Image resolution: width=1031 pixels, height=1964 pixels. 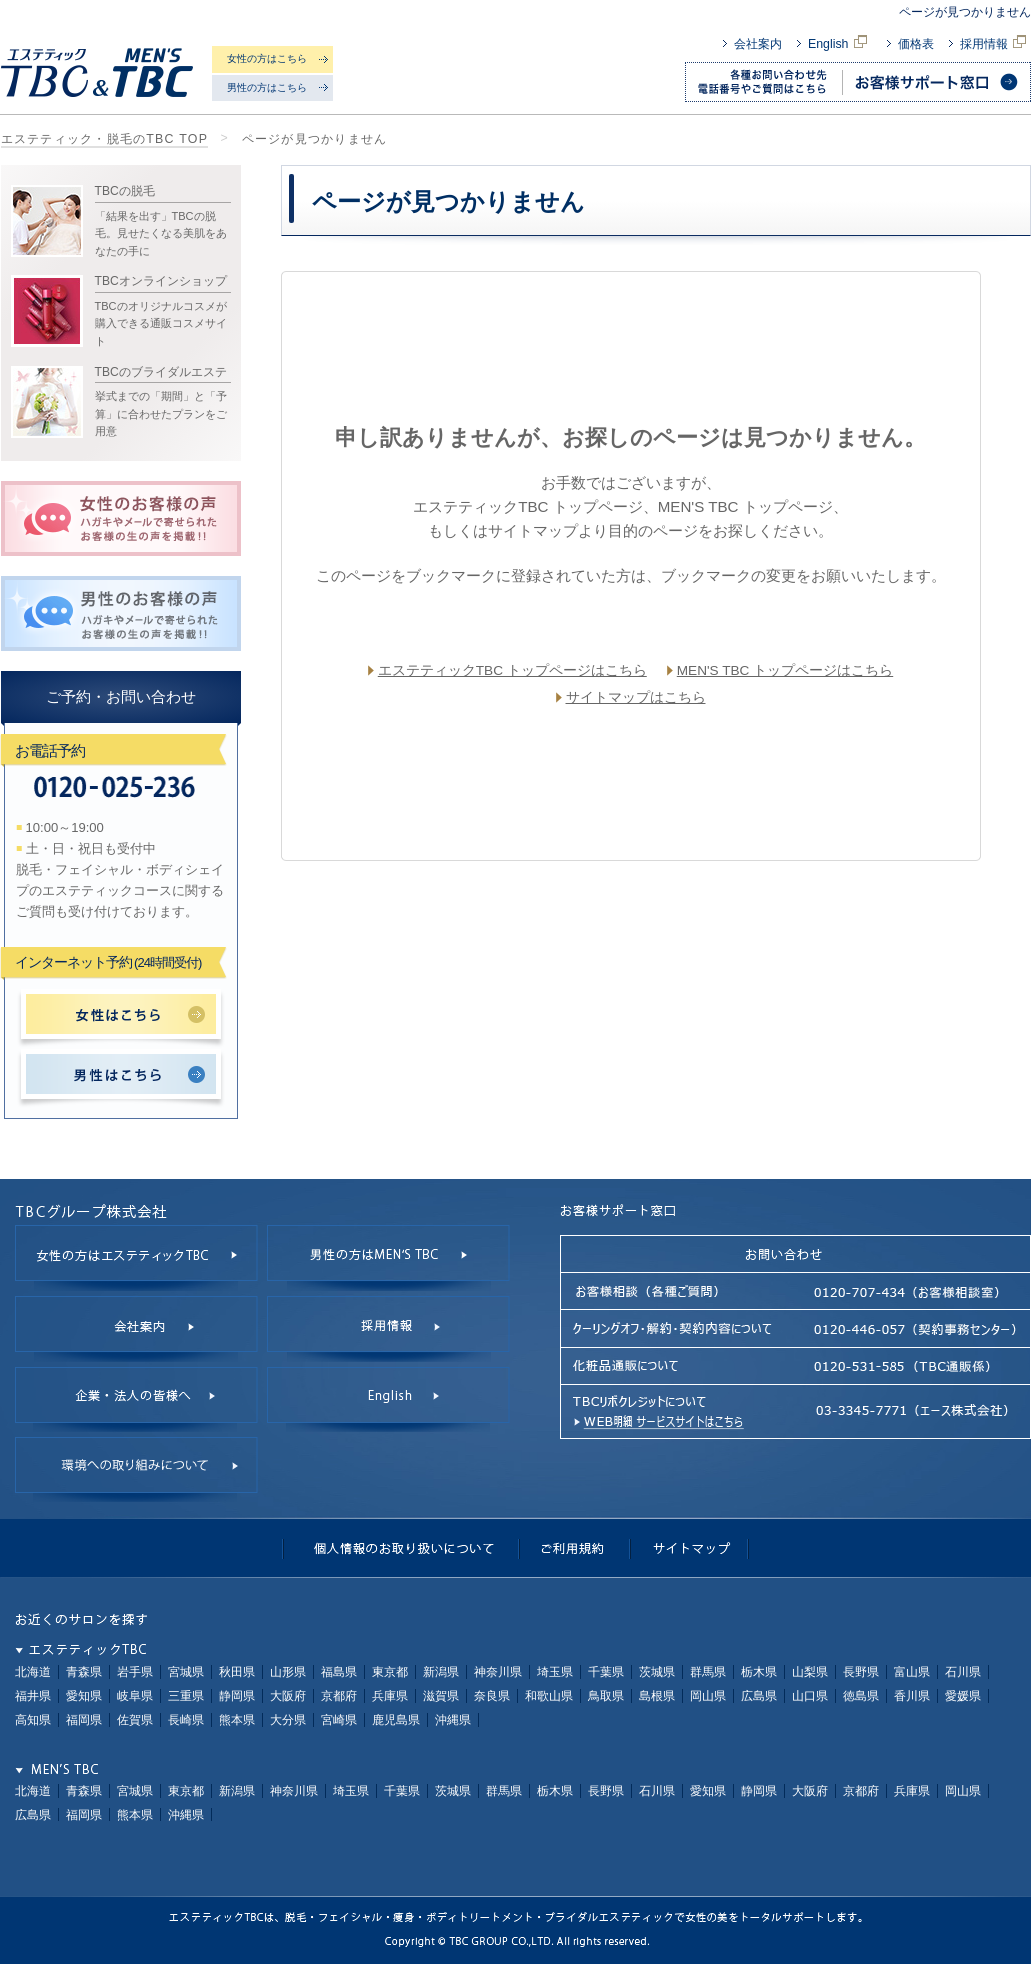 I want to click on 大阪府, so click(x=288, y=1696).